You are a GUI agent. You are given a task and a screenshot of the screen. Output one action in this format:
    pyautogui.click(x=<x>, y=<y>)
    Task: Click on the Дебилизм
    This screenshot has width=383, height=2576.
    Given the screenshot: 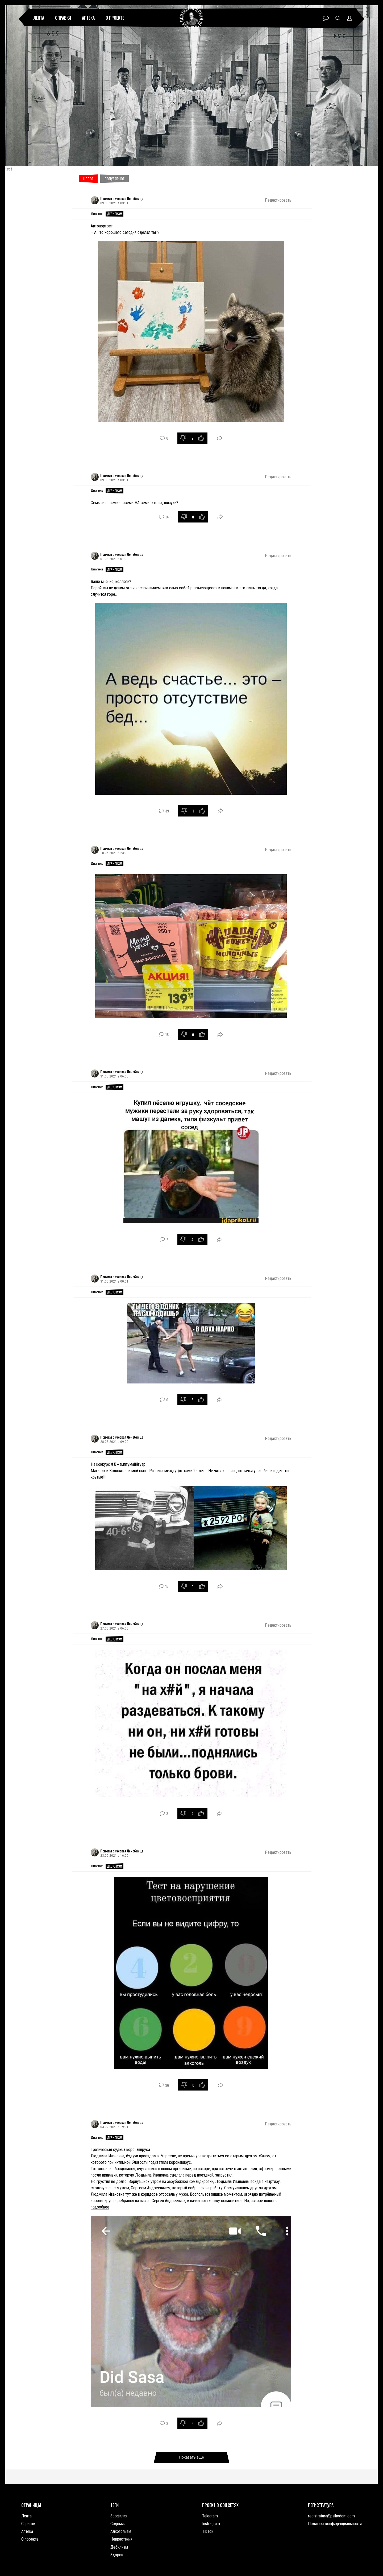 What is the action you would take?
    pyautogui.click(x=114, y=213)
    